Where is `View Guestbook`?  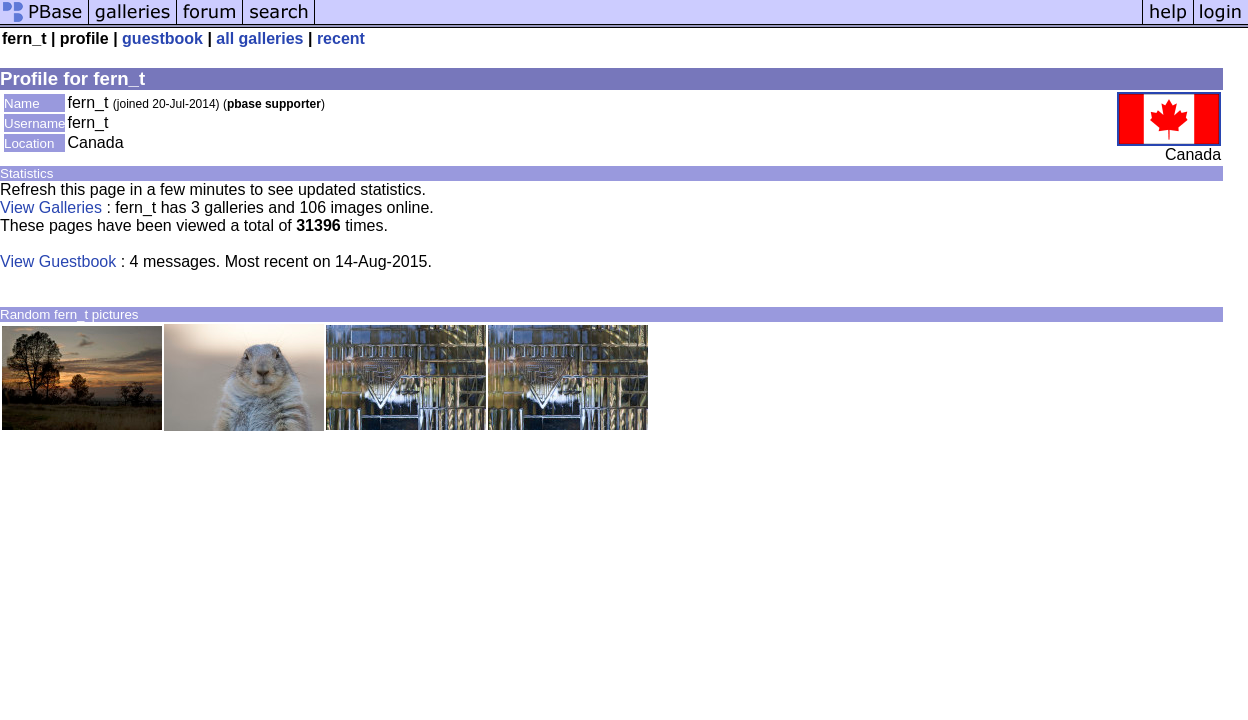 View Guestbook is located at coordinates (58, 261).